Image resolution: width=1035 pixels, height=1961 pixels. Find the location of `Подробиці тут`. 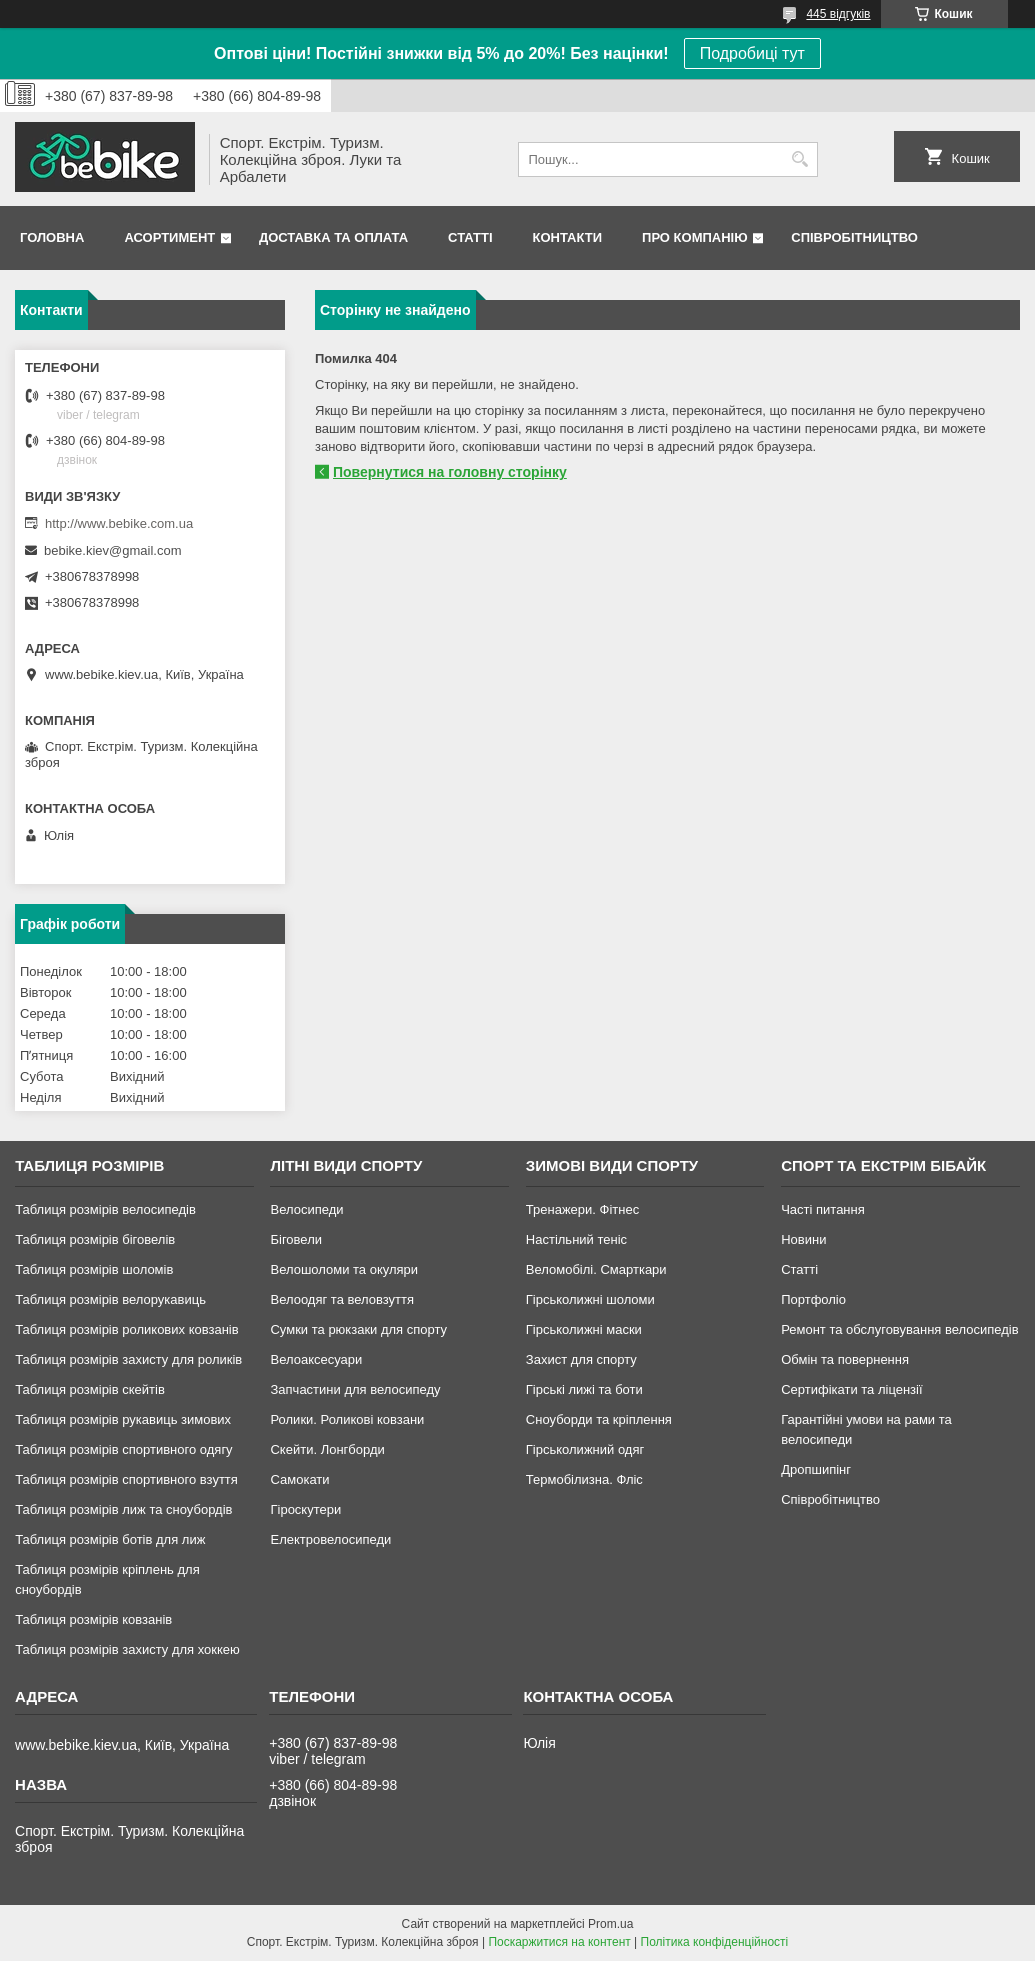

Подробиці тут is located at coordinates (752, 53).